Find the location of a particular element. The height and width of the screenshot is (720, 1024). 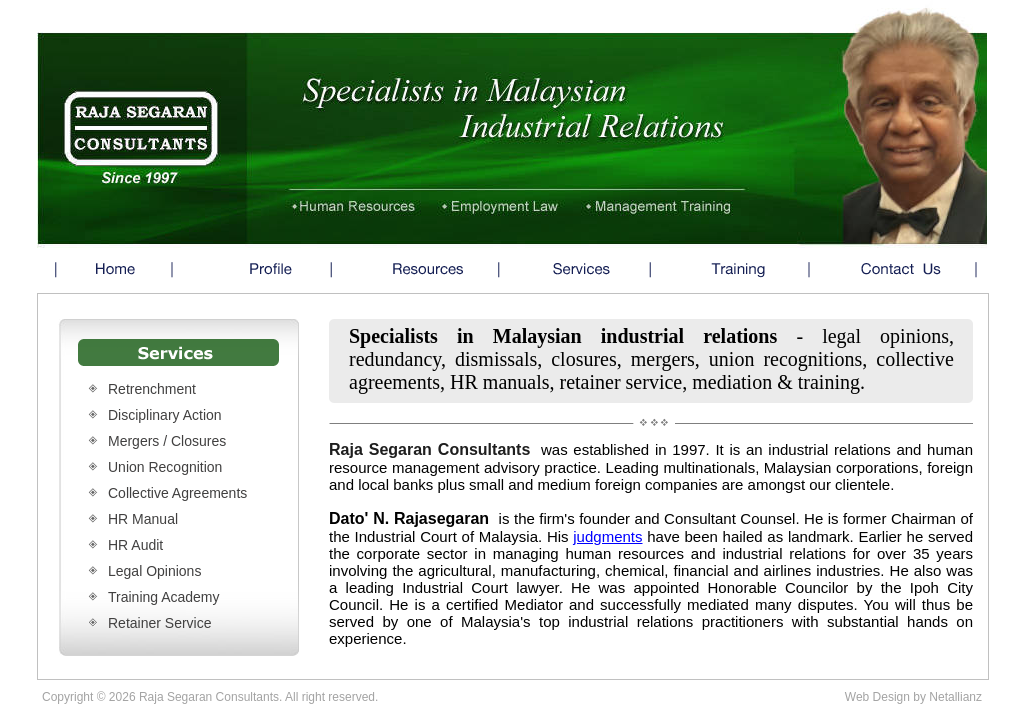

Legal Opinions is located at coordinates (154, 571).